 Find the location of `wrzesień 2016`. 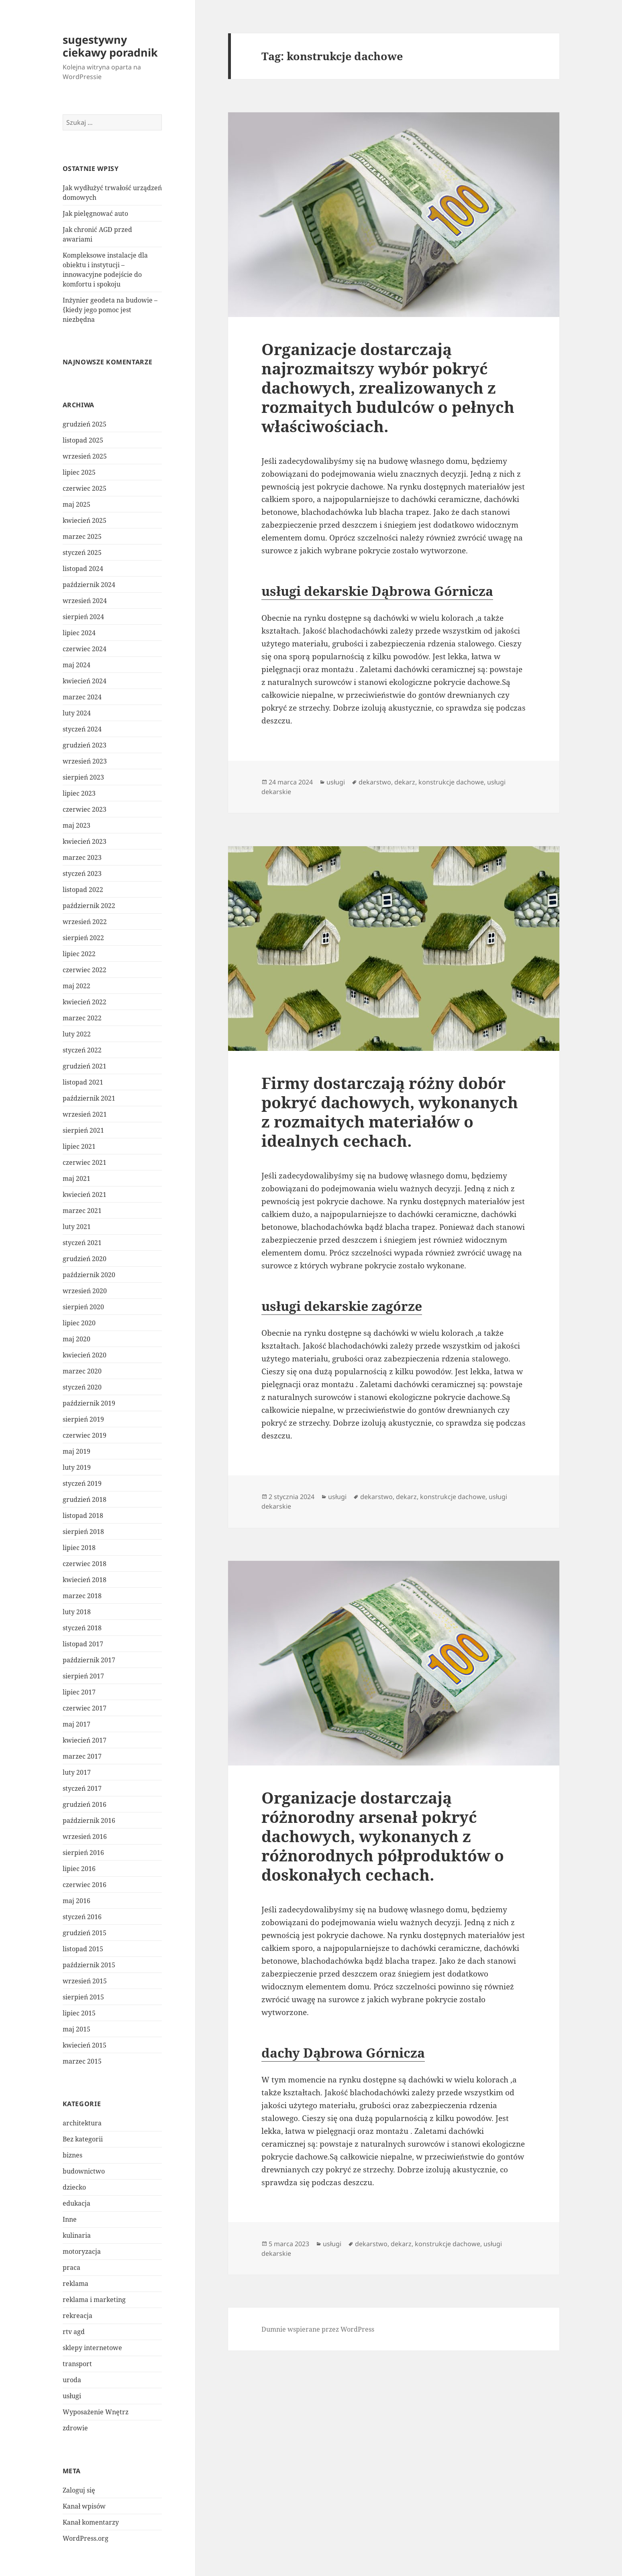

wrzesień 2016 is located at coordinates (85, 1836).